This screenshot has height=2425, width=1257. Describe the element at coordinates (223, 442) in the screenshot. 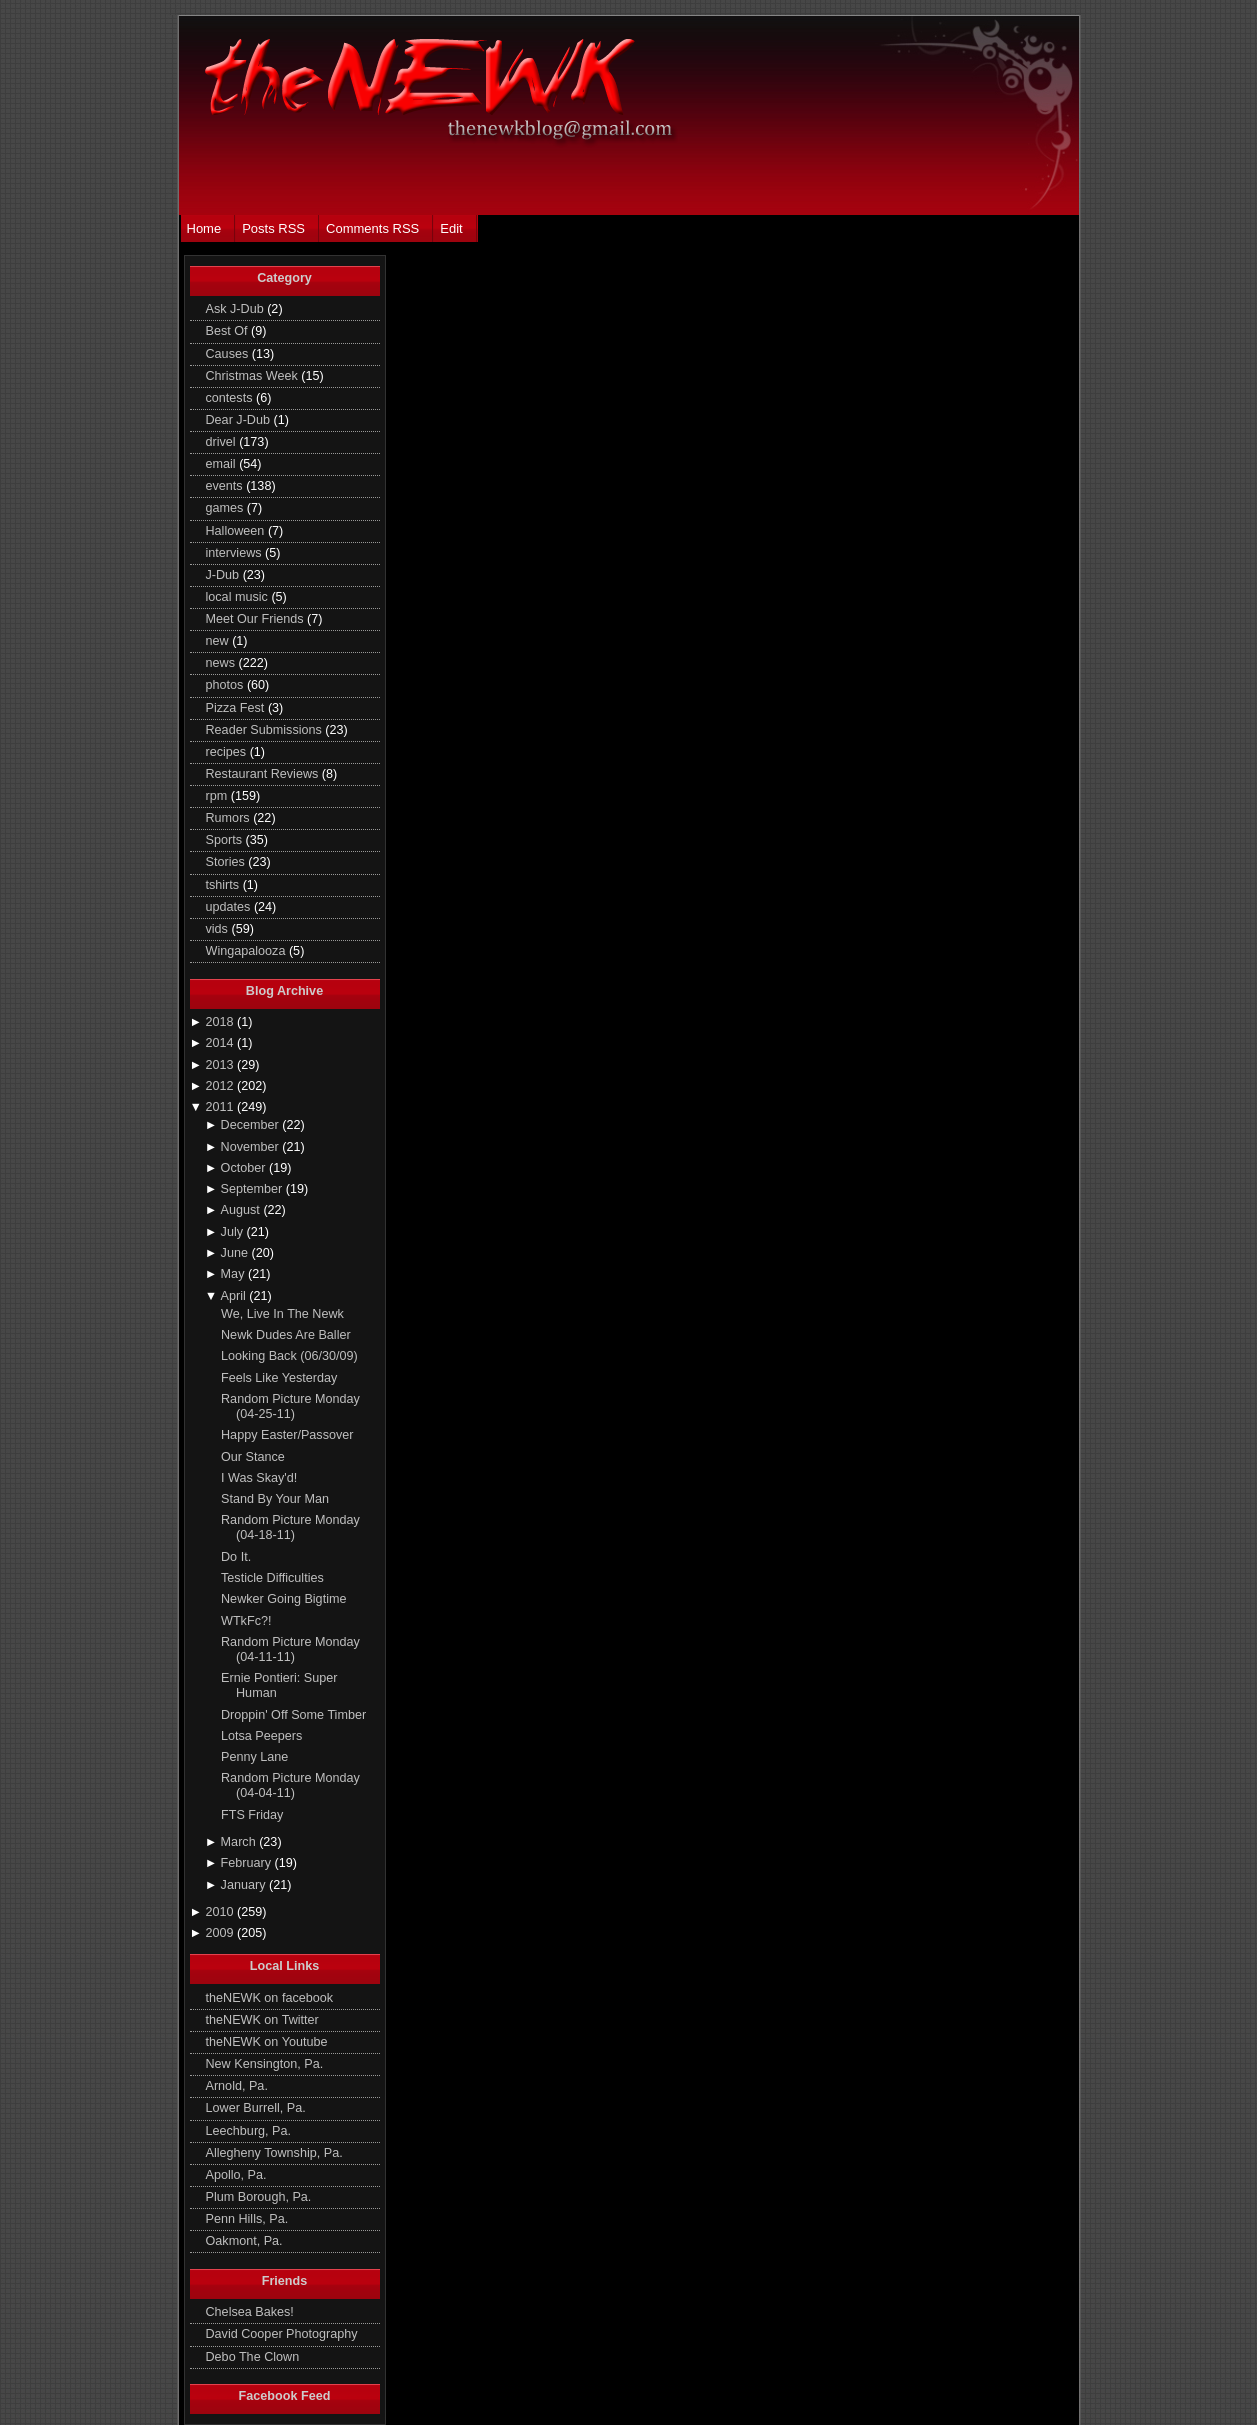

I see `drivel` at that location.